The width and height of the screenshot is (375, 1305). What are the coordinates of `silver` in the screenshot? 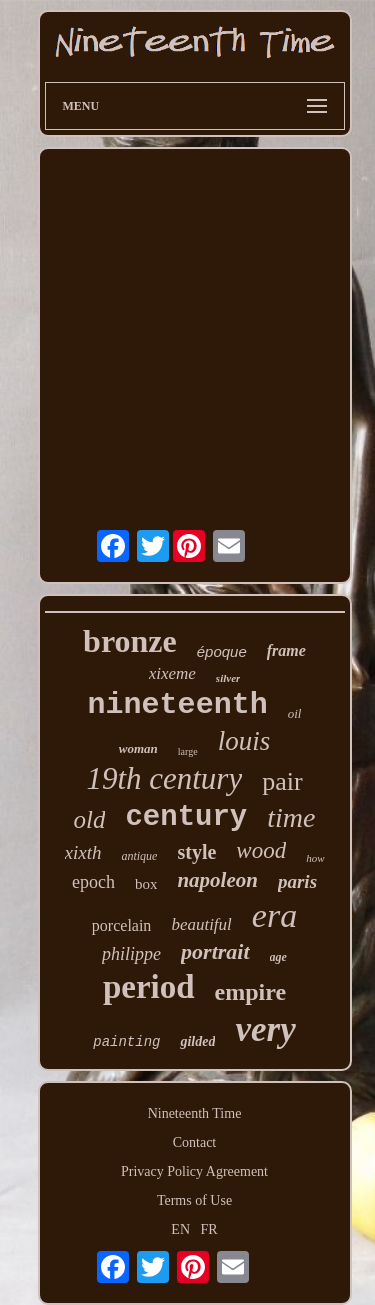 It's located at (228, 678).